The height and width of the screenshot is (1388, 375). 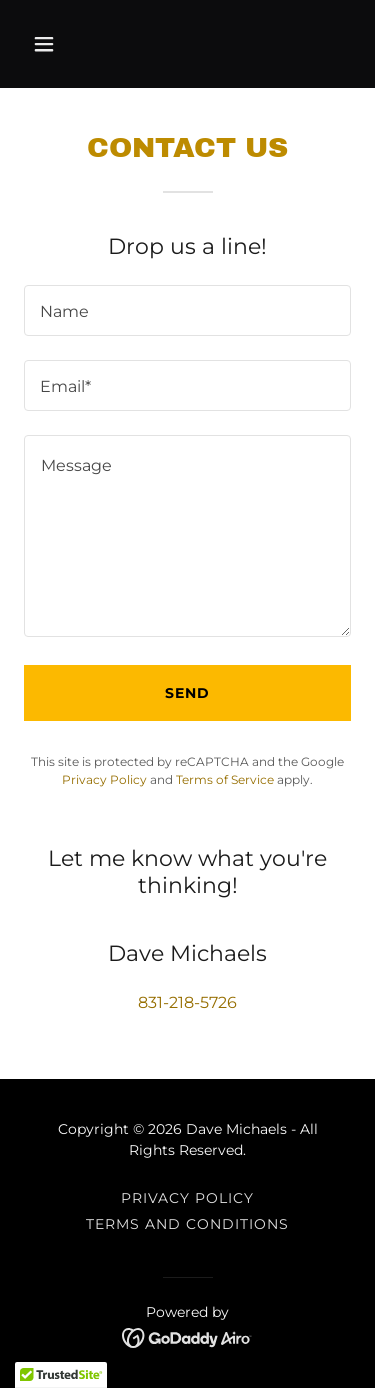 What do you see at coordinates (104, 779) in the screenshot?
I see `Privacy Policy [link]` at bounding box center [104, 779].